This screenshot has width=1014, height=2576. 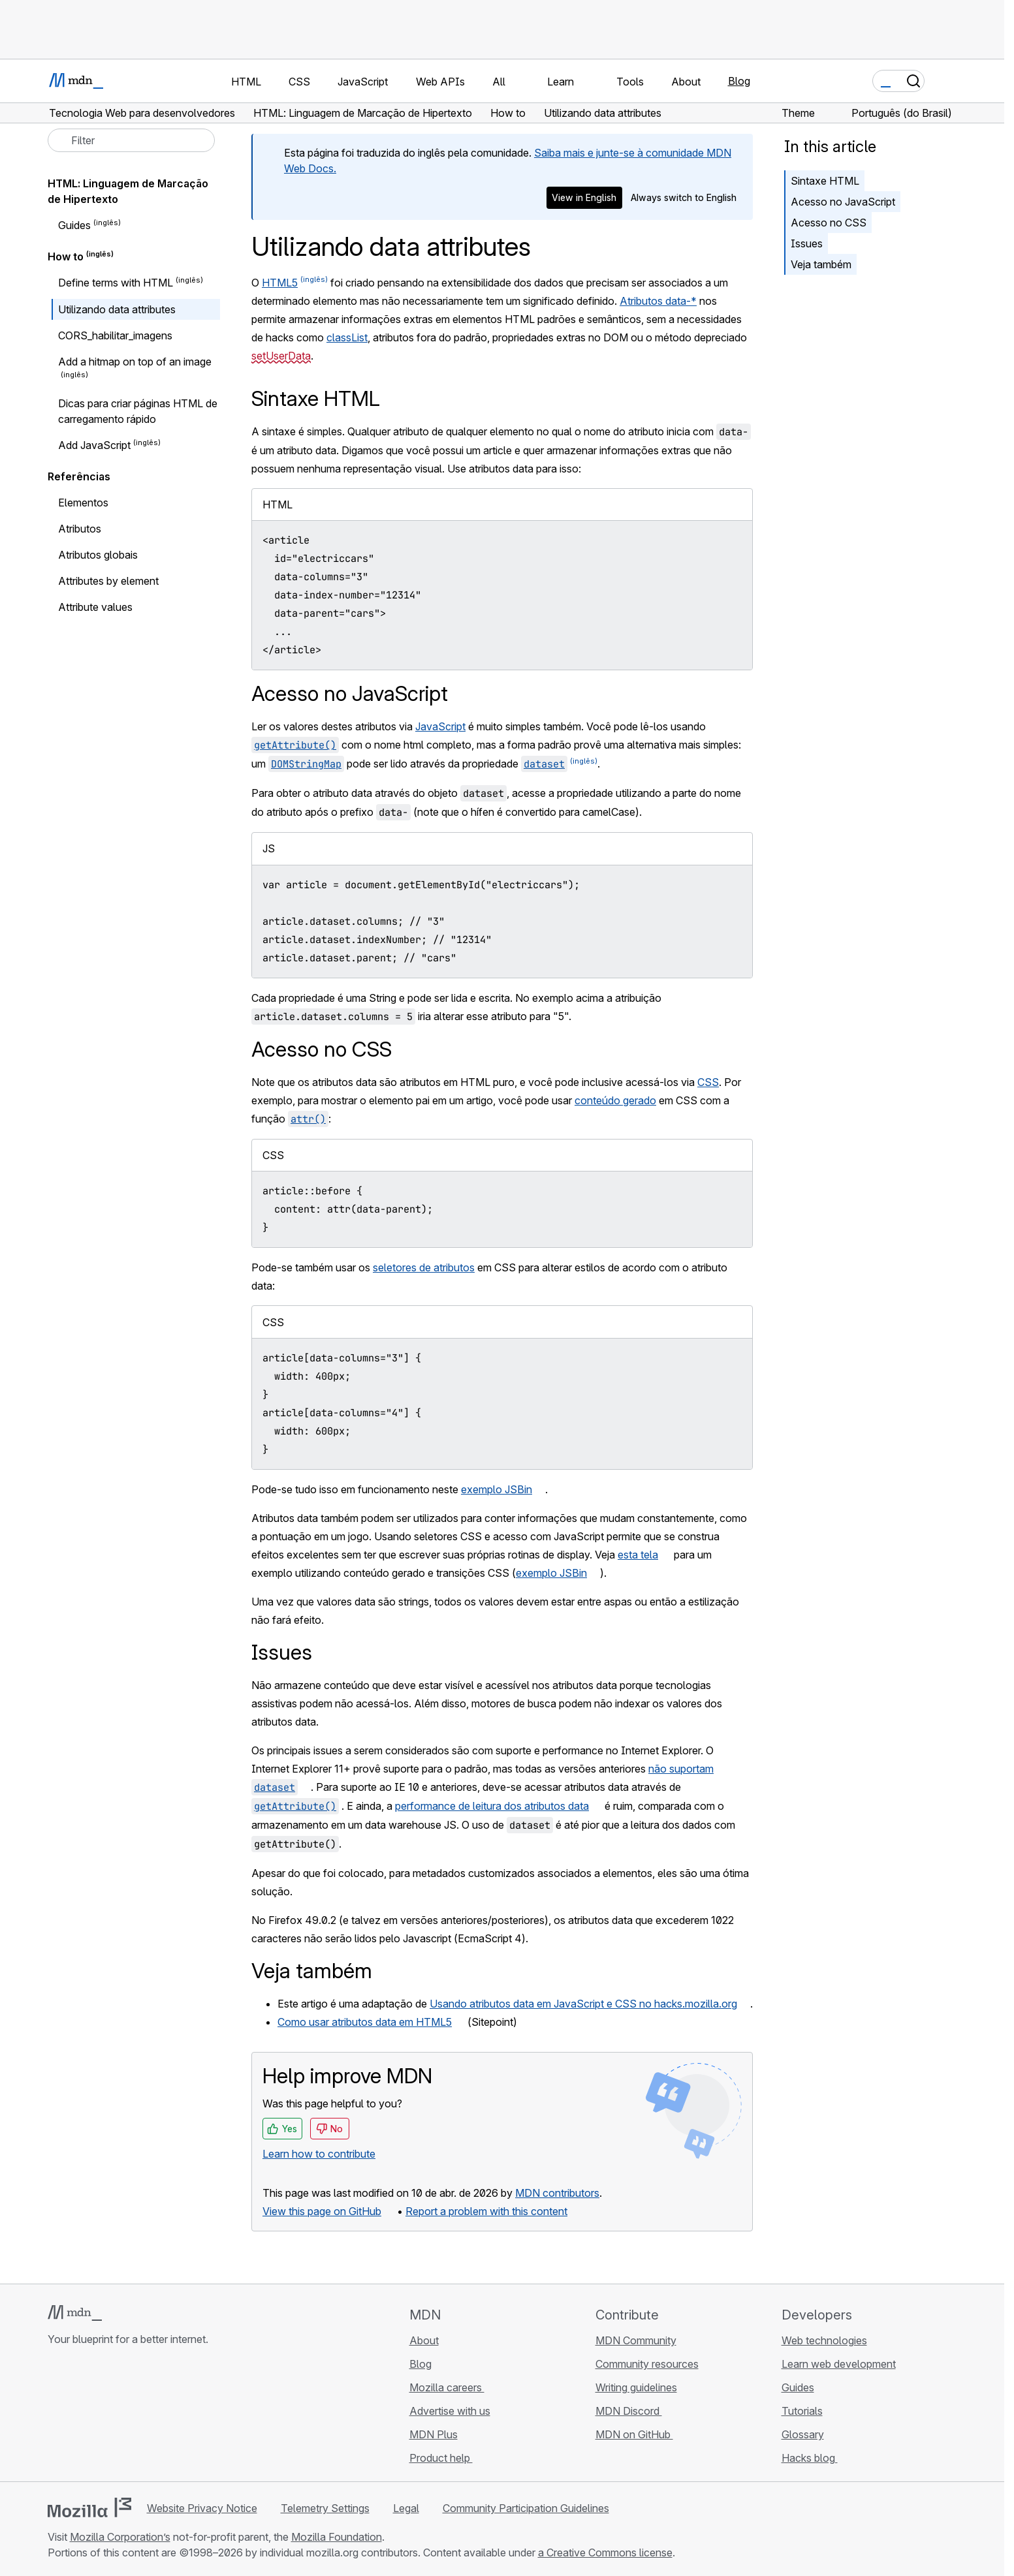 What do you see at coordinates (492, 1805) in the screenshot?
I see `performance de leitura dos atributos data` at bounding box center [492, 1805].